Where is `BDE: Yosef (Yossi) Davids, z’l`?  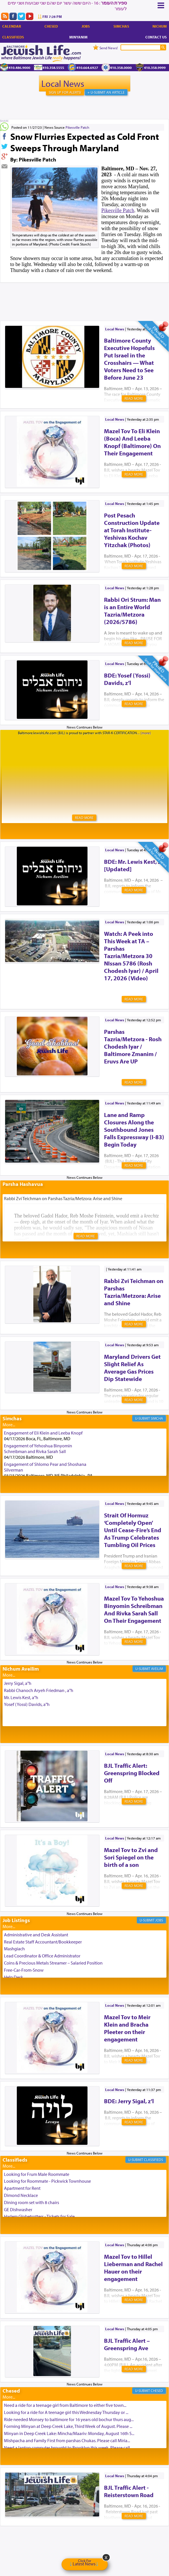
BDE: Yosef (Yossi) Davids, z’l is located at coordinates (127, 679).